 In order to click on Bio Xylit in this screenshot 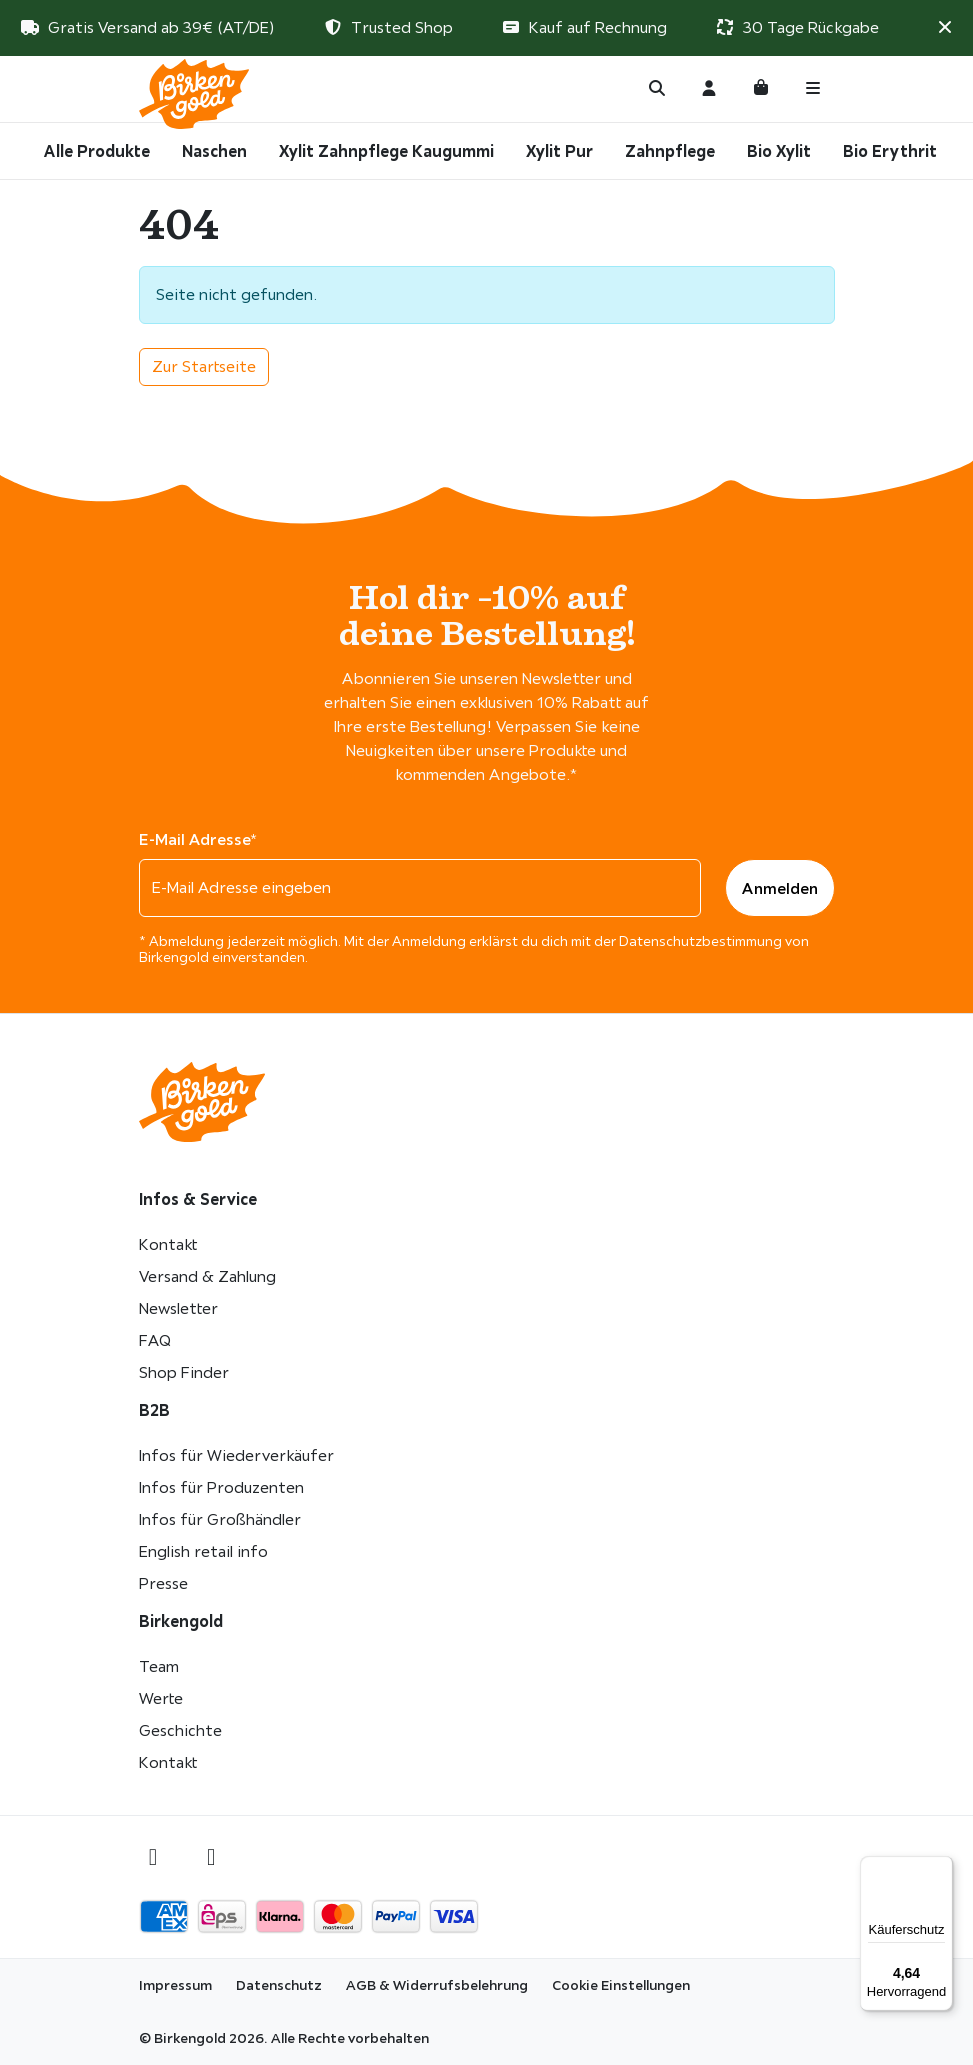, I will do `click(779, 151)`.